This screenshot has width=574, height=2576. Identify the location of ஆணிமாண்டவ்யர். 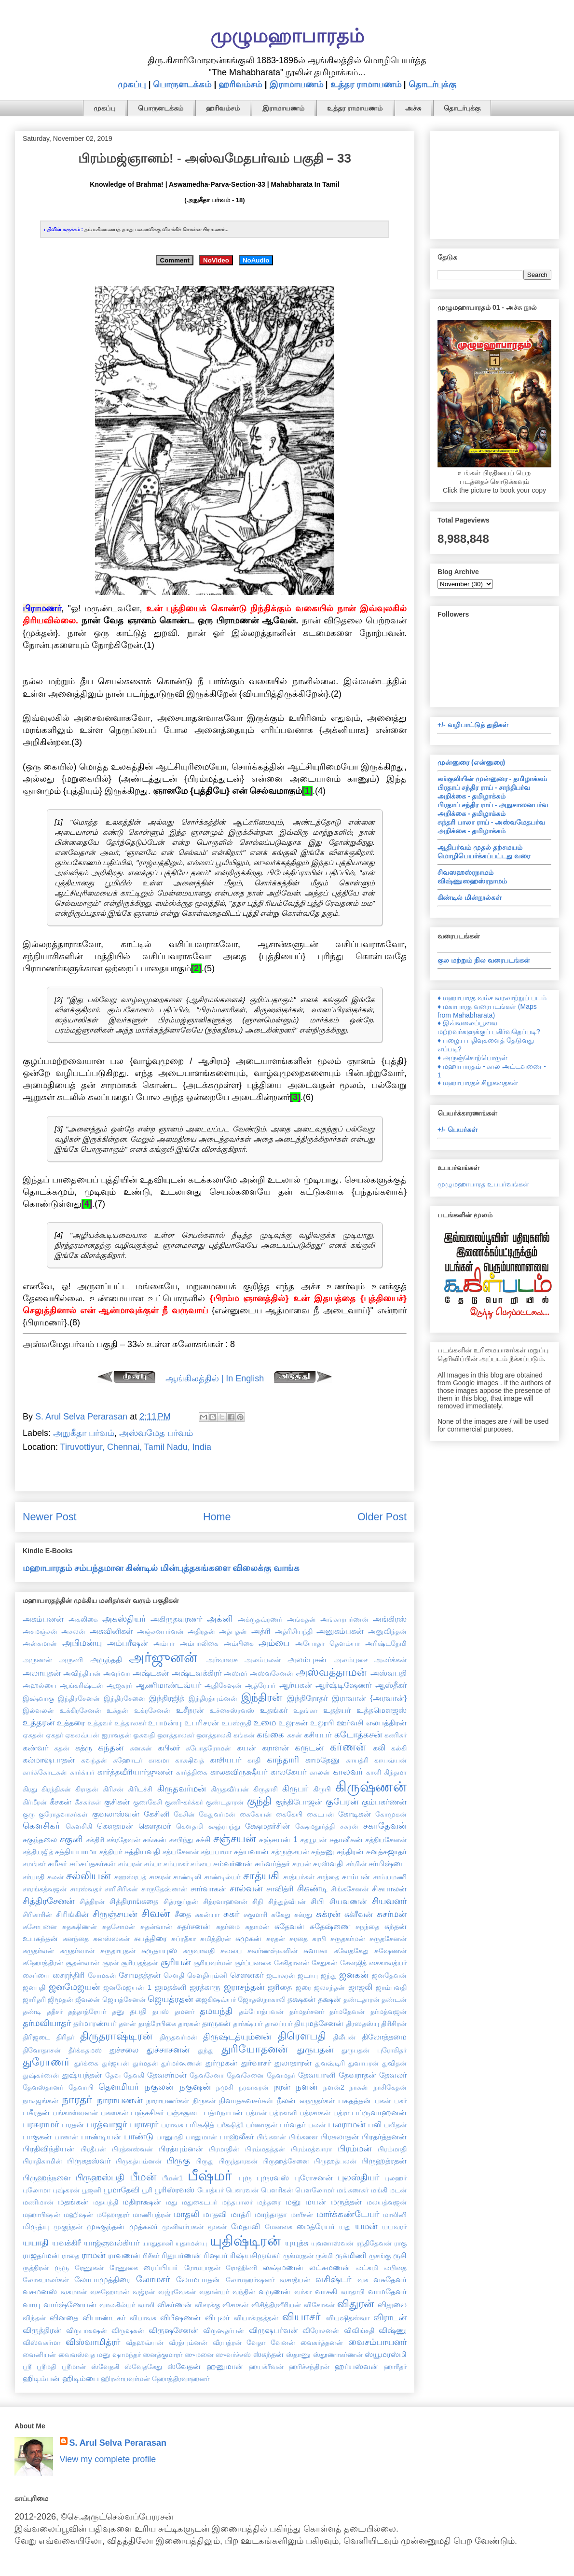
(168, 1685).